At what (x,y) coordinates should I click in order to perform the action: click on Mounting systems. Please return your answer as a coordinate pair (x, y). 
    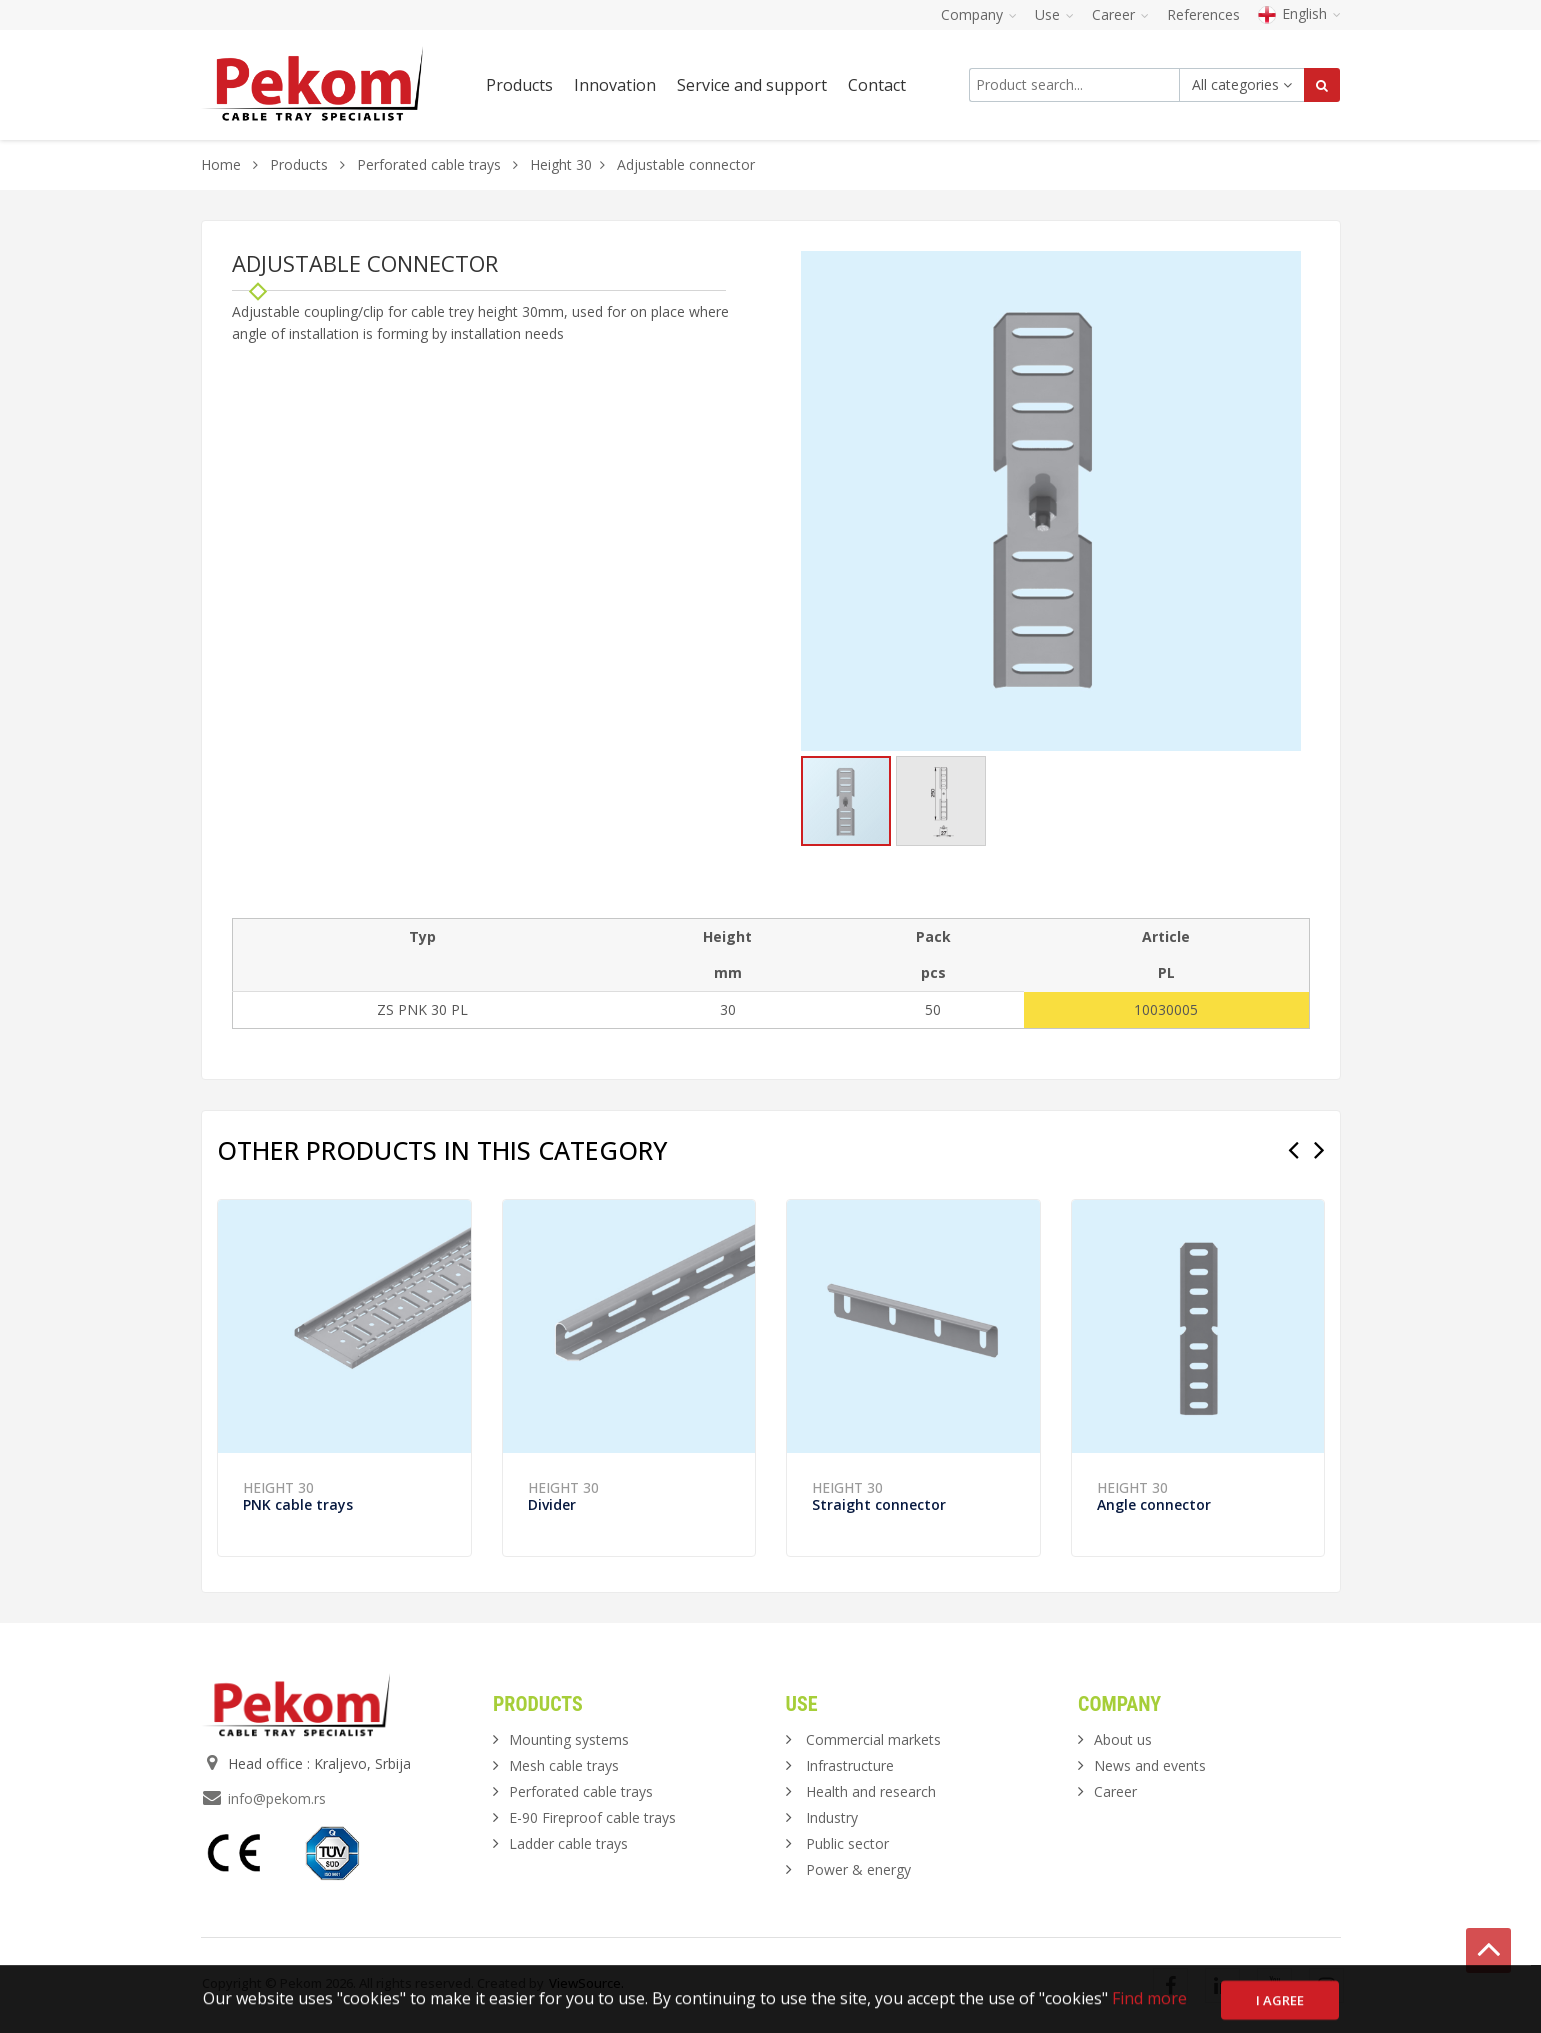
    Looking at the image, I should click on (569, 1739).